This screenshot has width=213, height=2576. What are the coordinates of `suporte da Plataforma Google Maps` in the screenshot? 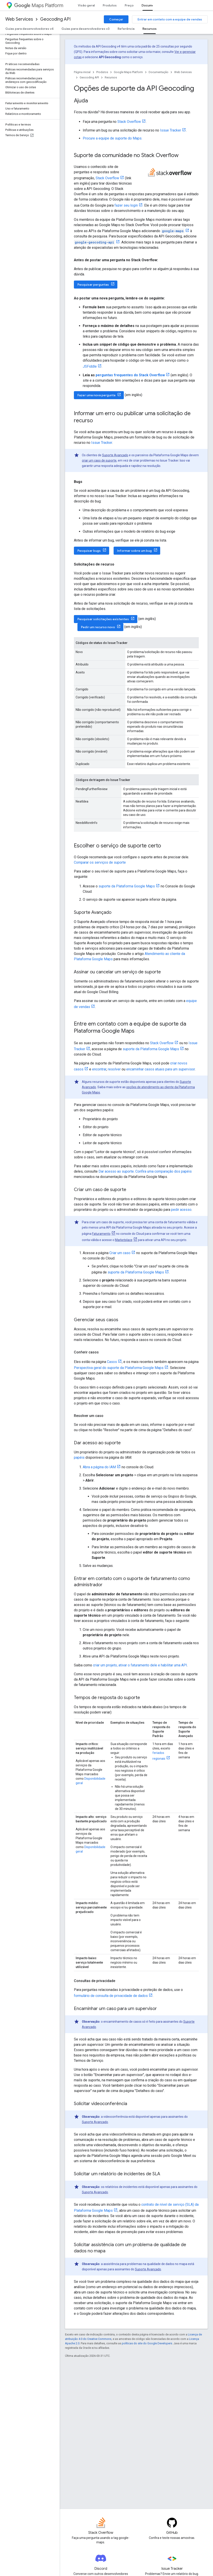 It's located at (127, 886).